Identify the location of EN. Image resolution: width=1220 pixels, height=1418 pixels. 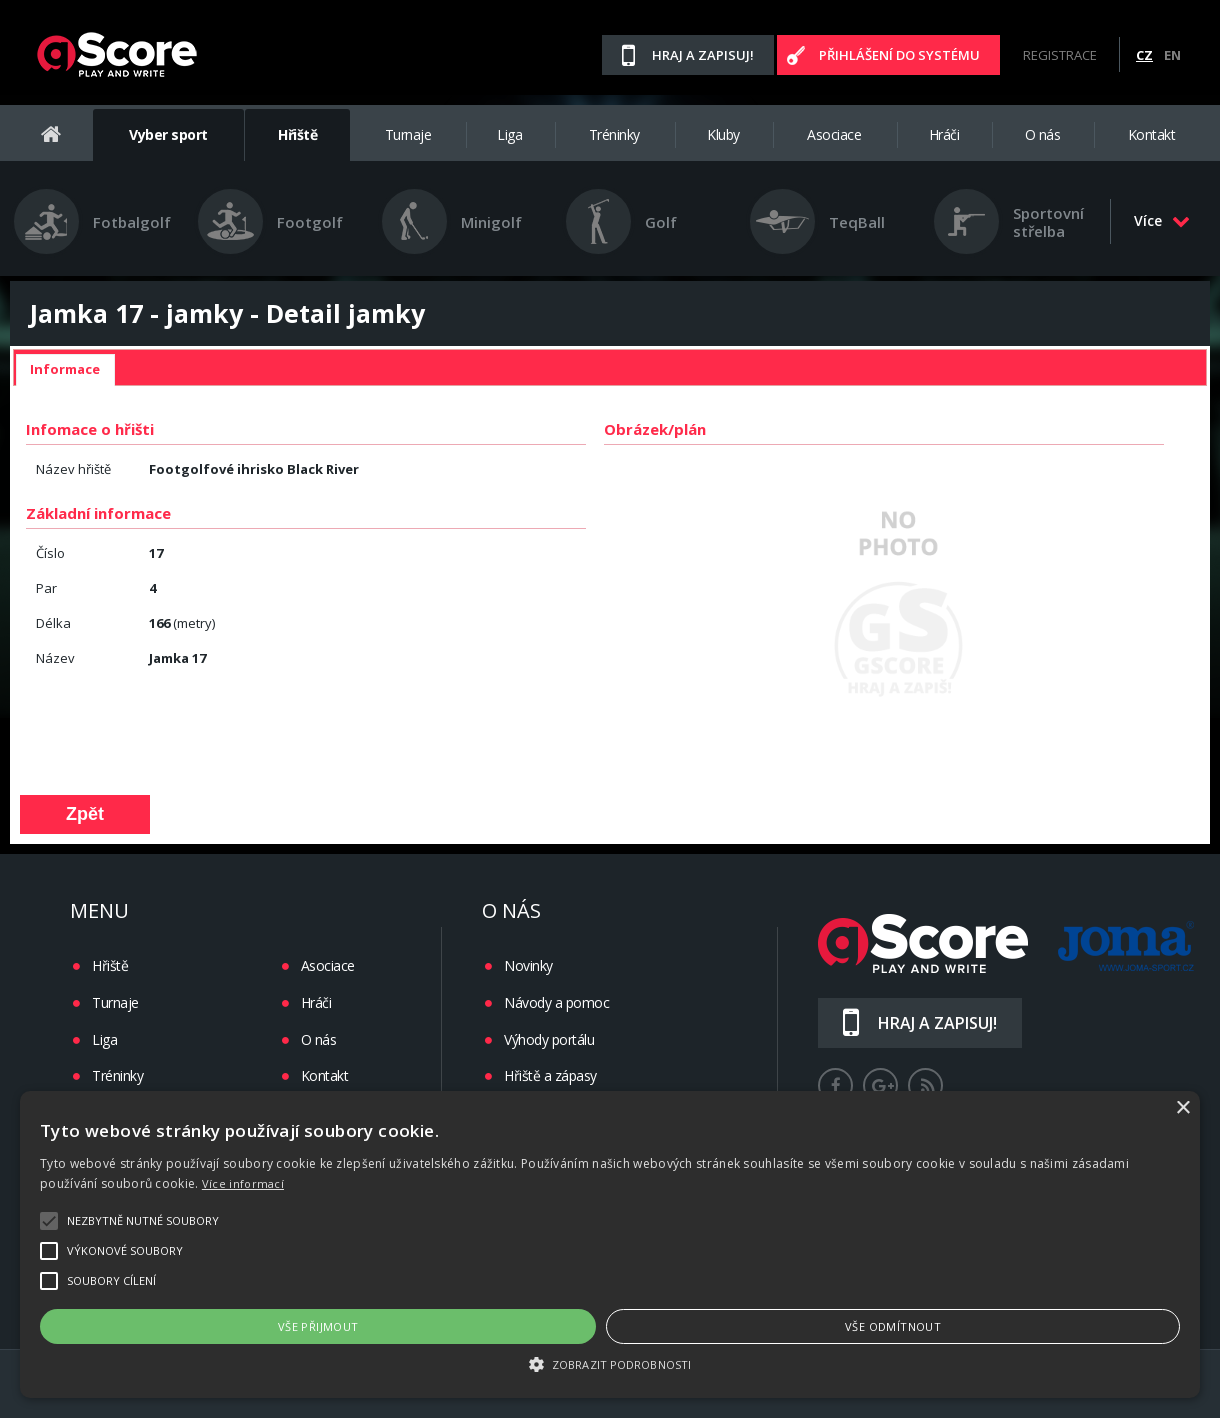
(1172, 55).